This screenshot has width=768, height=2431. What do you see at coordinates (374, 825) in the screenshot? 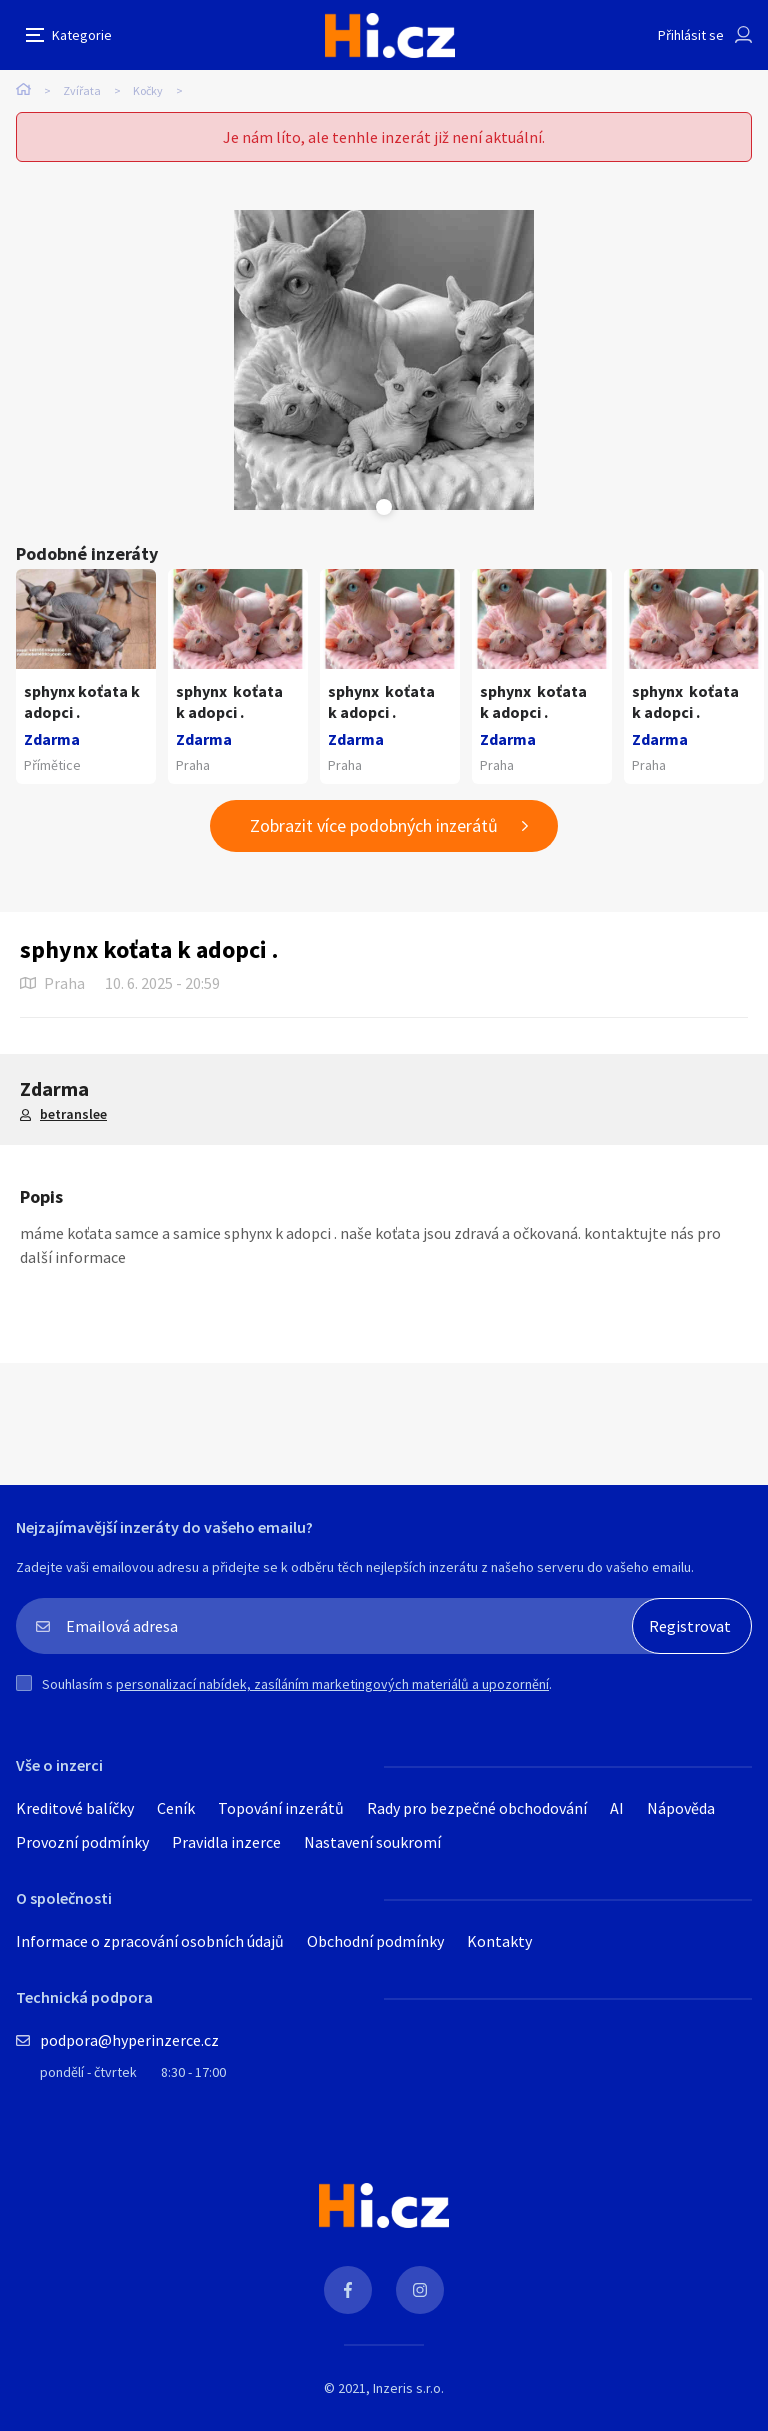
I see `Zobrazit více podobných inzerátů` at bounding box center [374, 825].